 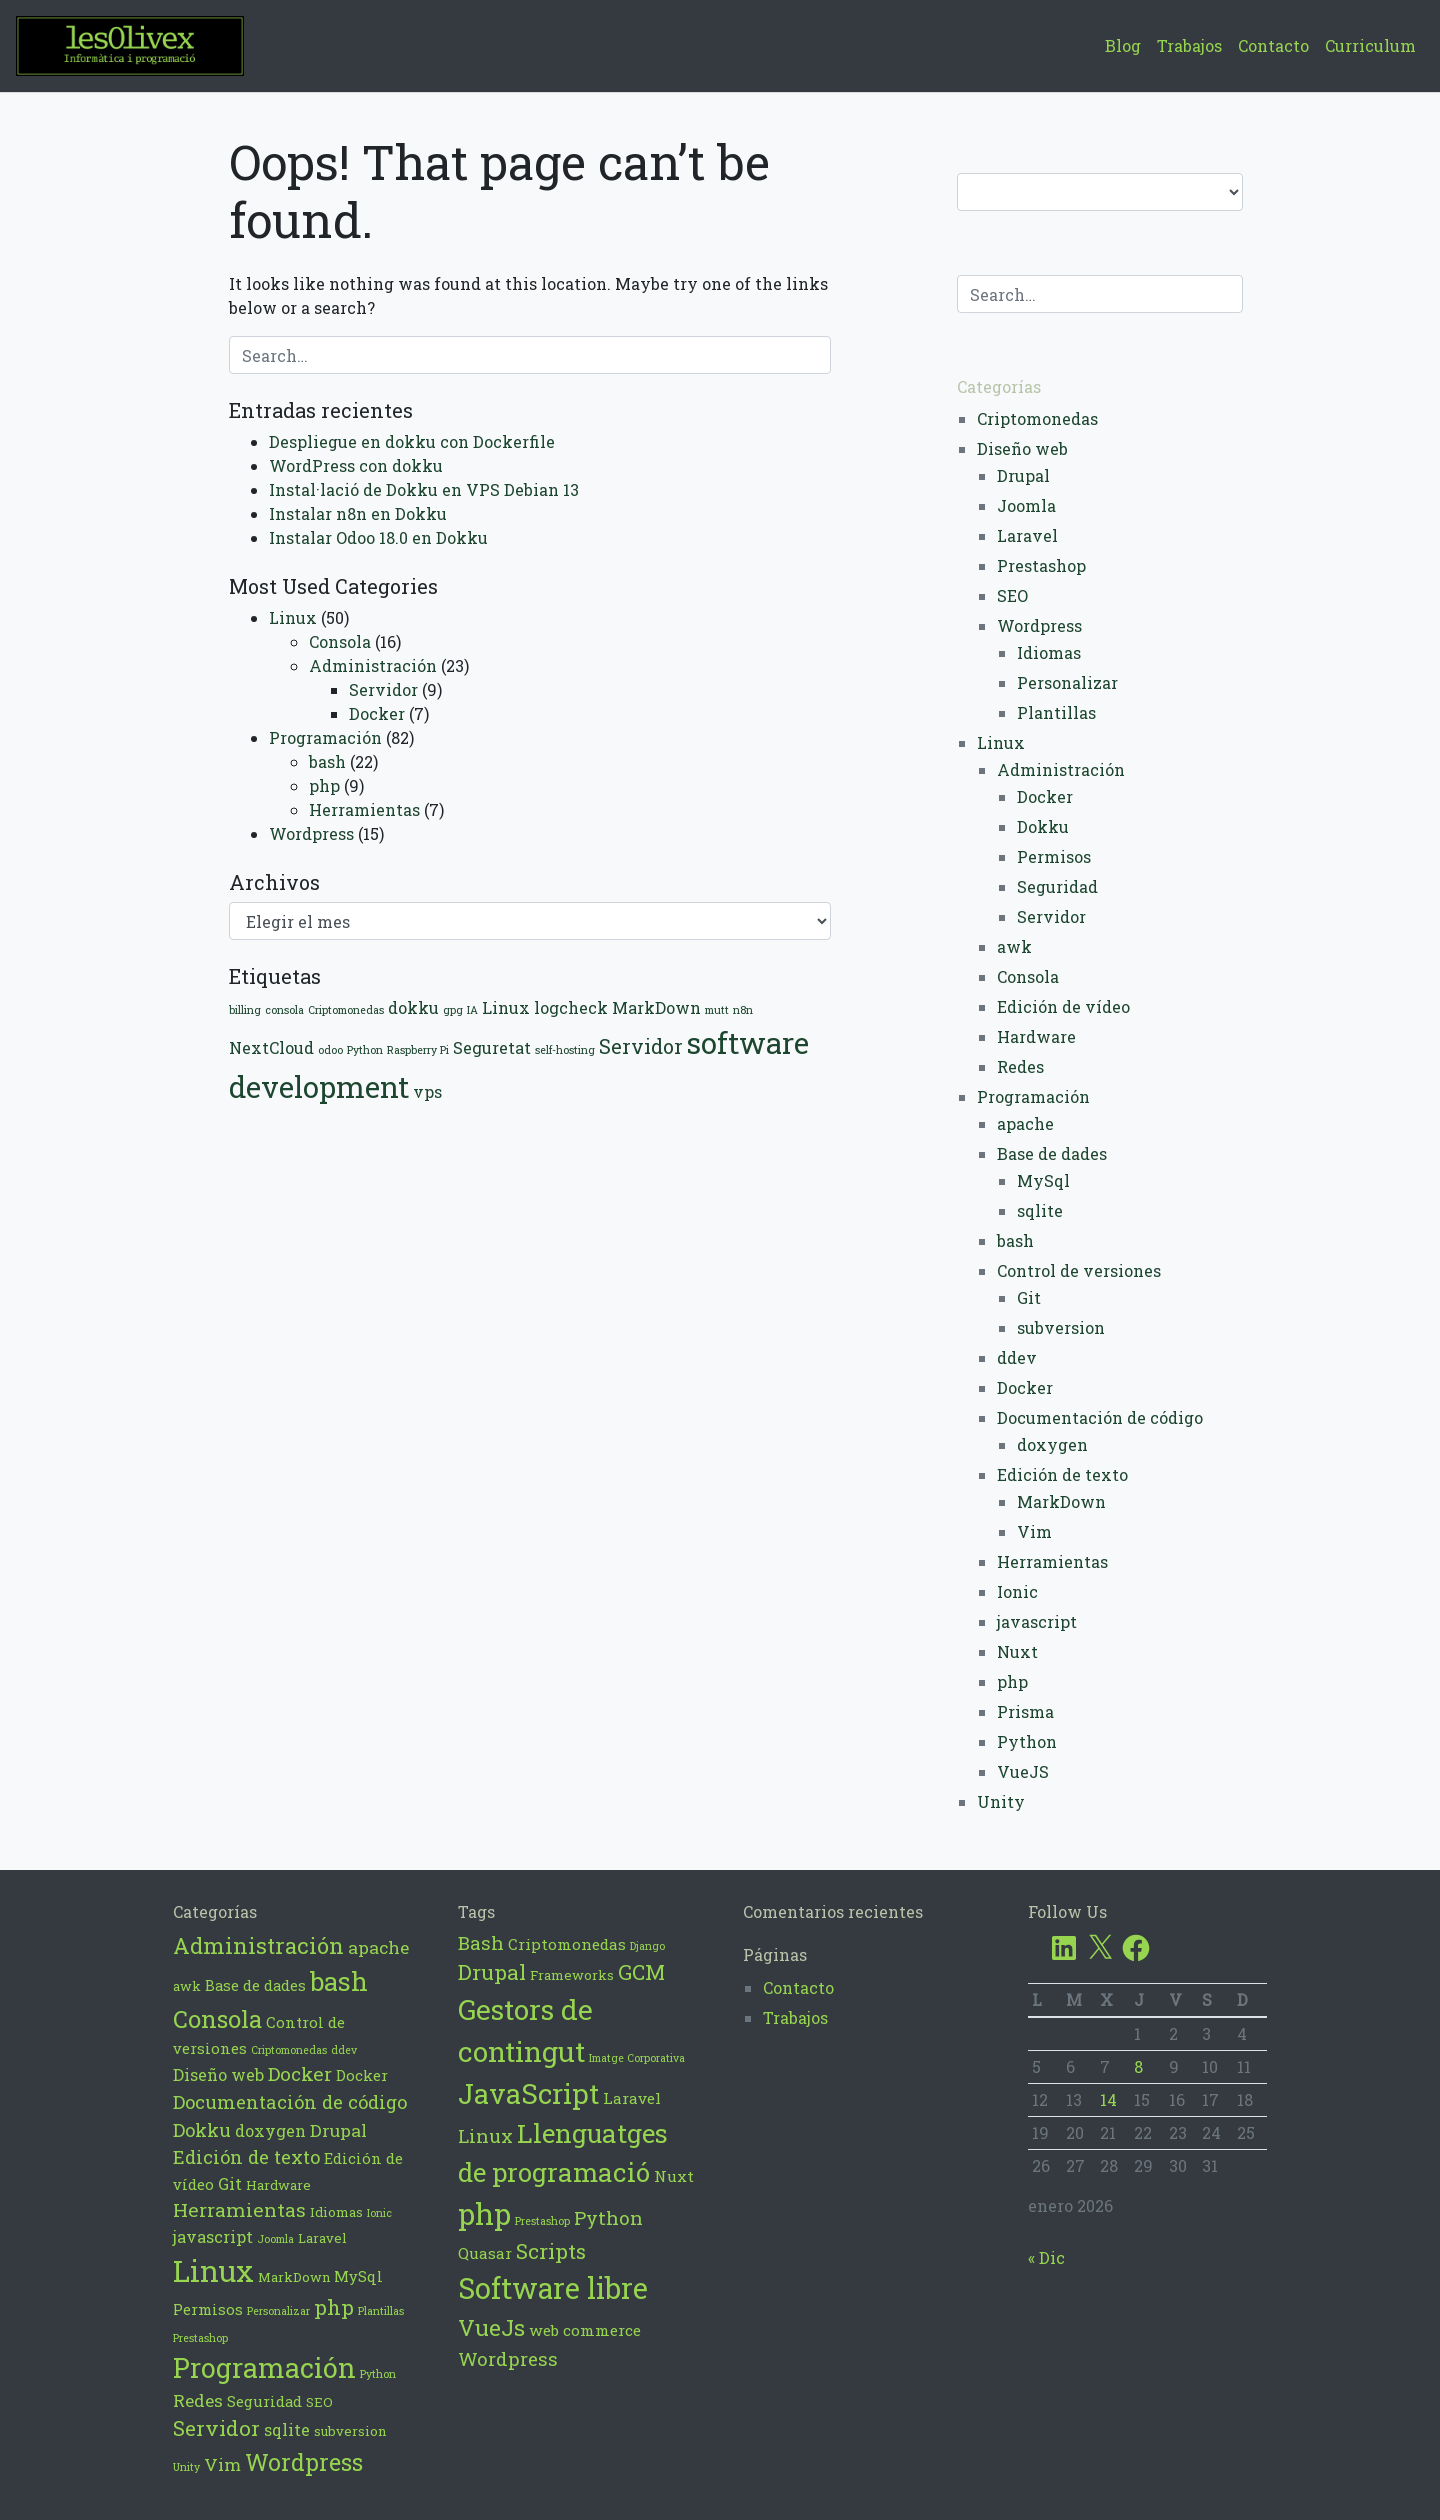 What do you see at coordinates (383, 689) in the screenshot?
I see `Servidor` at bounding box center [383, 689].